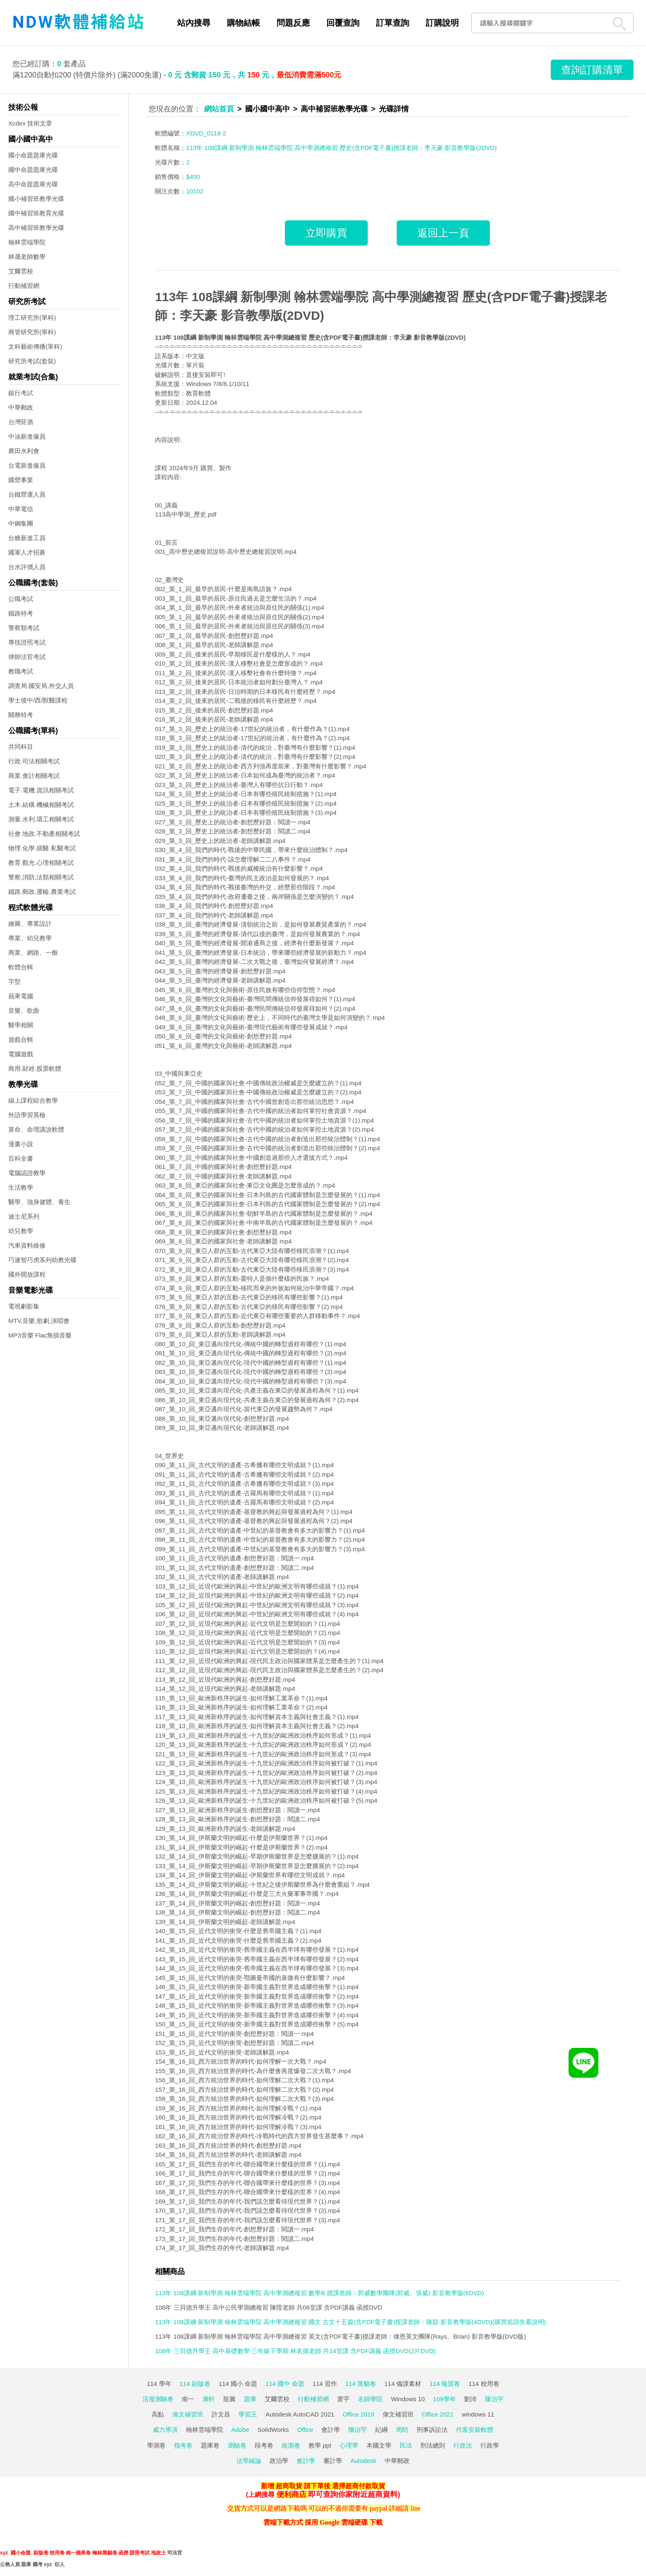 The width and height of the screenshot is (646, 2576). Describe the element at coordinates (483, 2383) in the screenshot. I see `114 校用卷` at that location.